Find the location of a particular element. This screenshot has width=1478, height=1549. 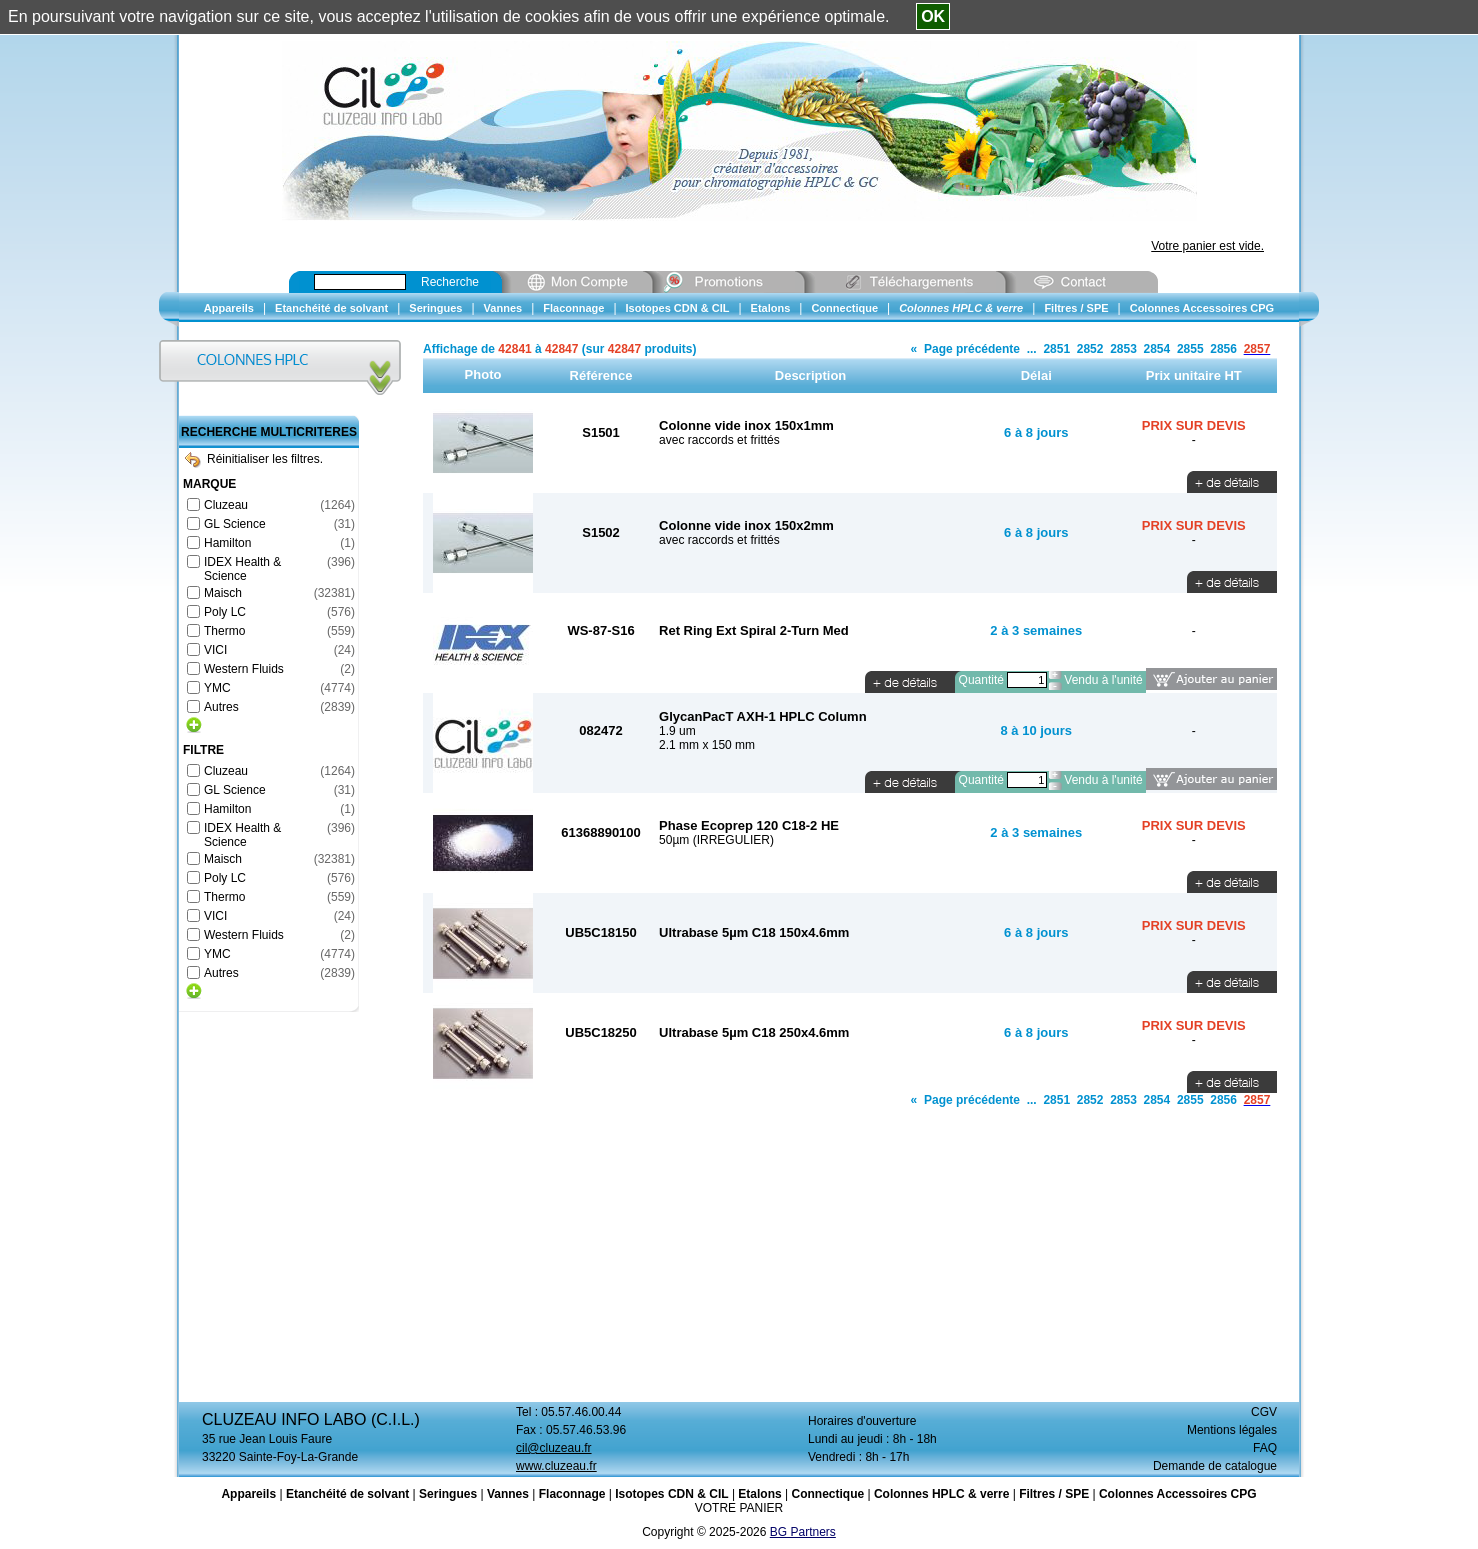

2853 is located at coordinates (1123, 349).